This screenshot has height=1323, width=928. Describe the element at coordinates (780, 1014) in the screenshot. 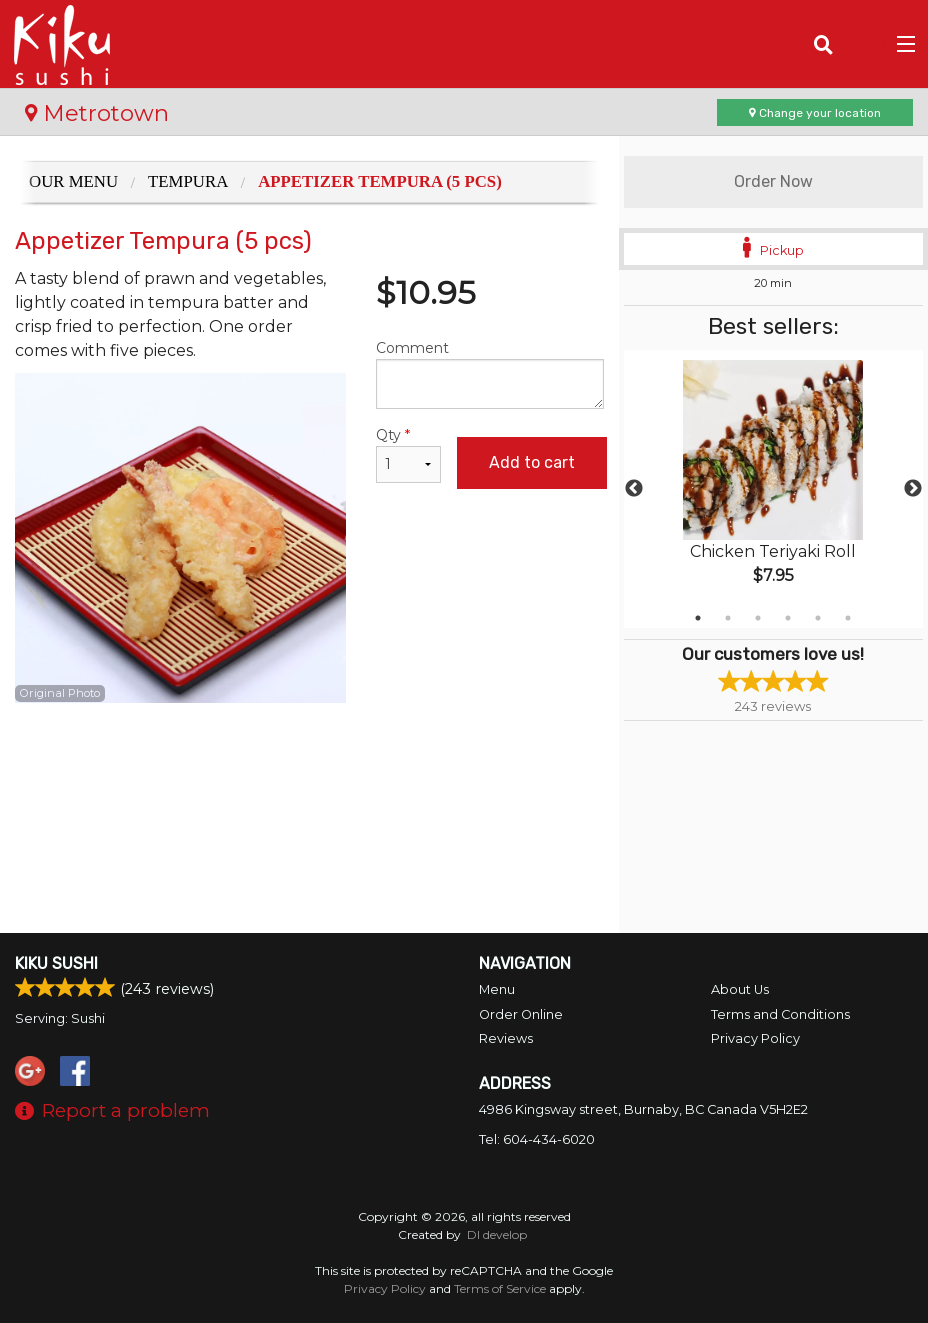

I see `Terms and Conditions` at that location.